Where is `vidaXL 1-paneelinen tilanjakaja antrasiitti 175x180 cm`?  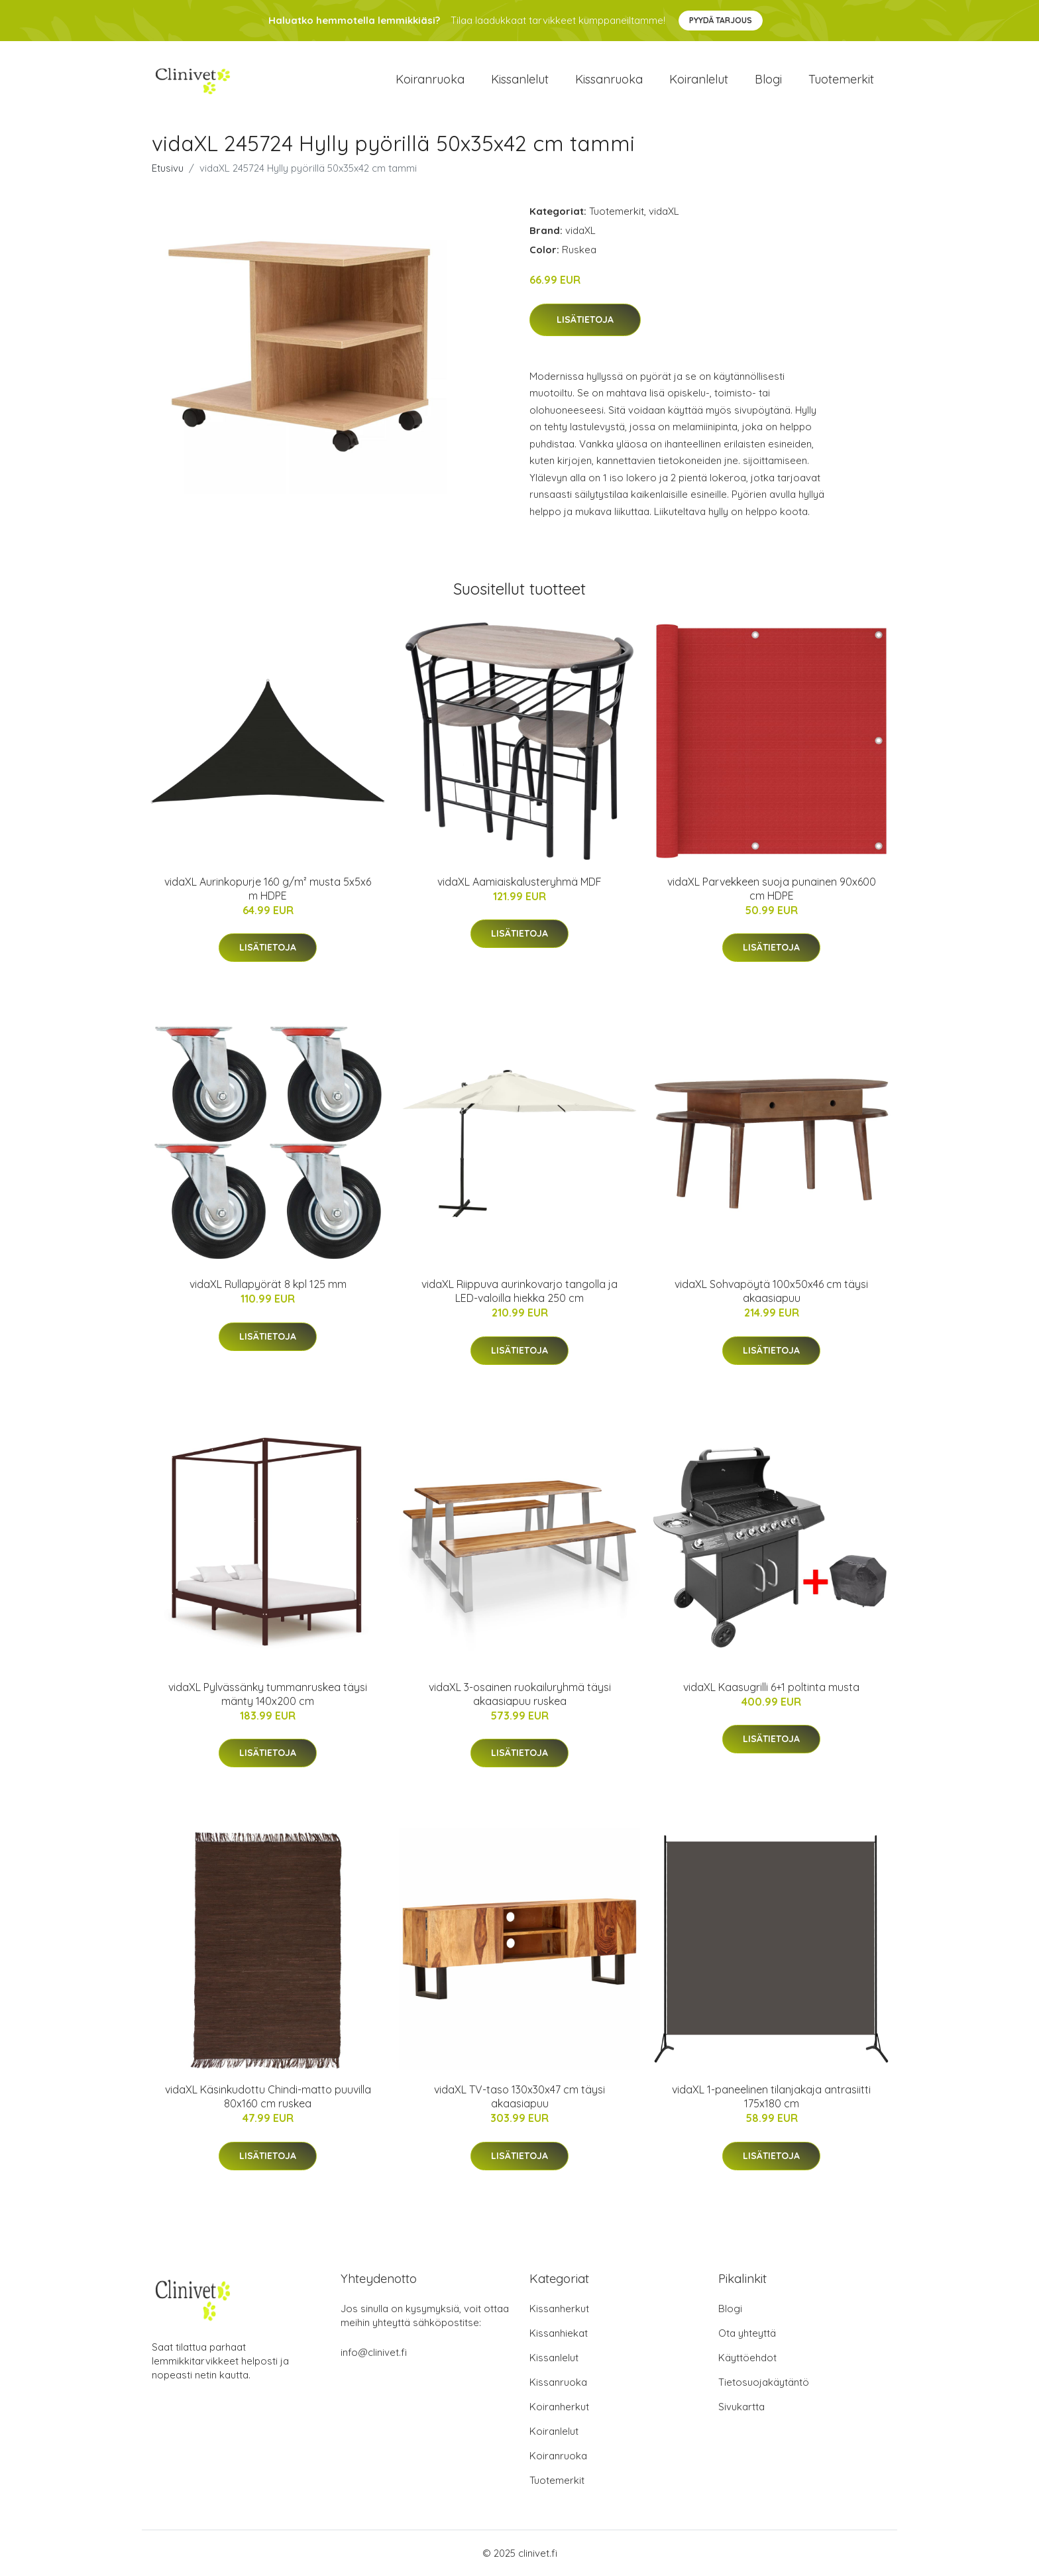
vidaXL 1-paneelinen tilanjakaja antrasiitti 175x180 cm is located at coordinates (771, 2096).